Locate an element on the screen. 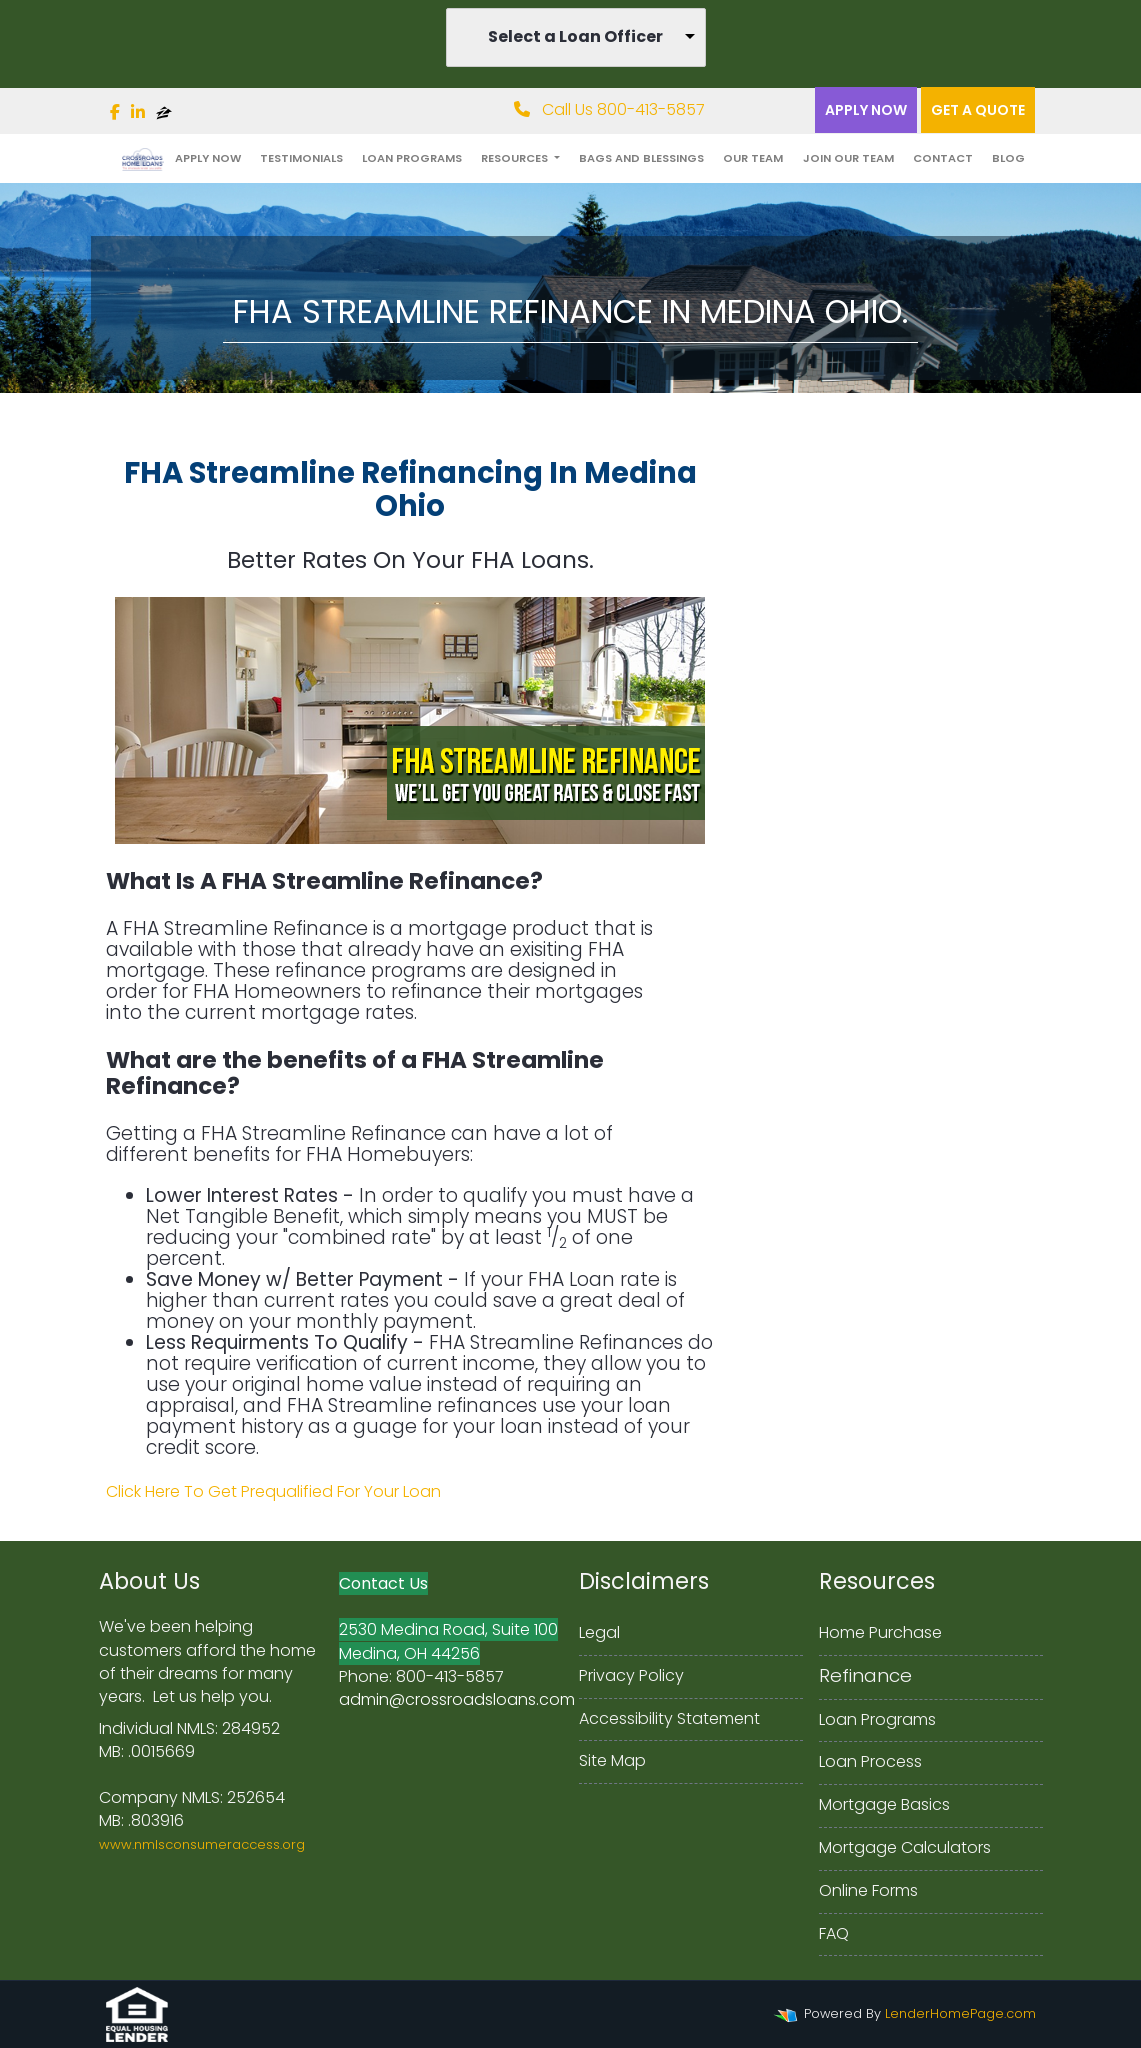 This screenshot has height=2048, width=1141. Legal is located at coordinates (599, 1632).